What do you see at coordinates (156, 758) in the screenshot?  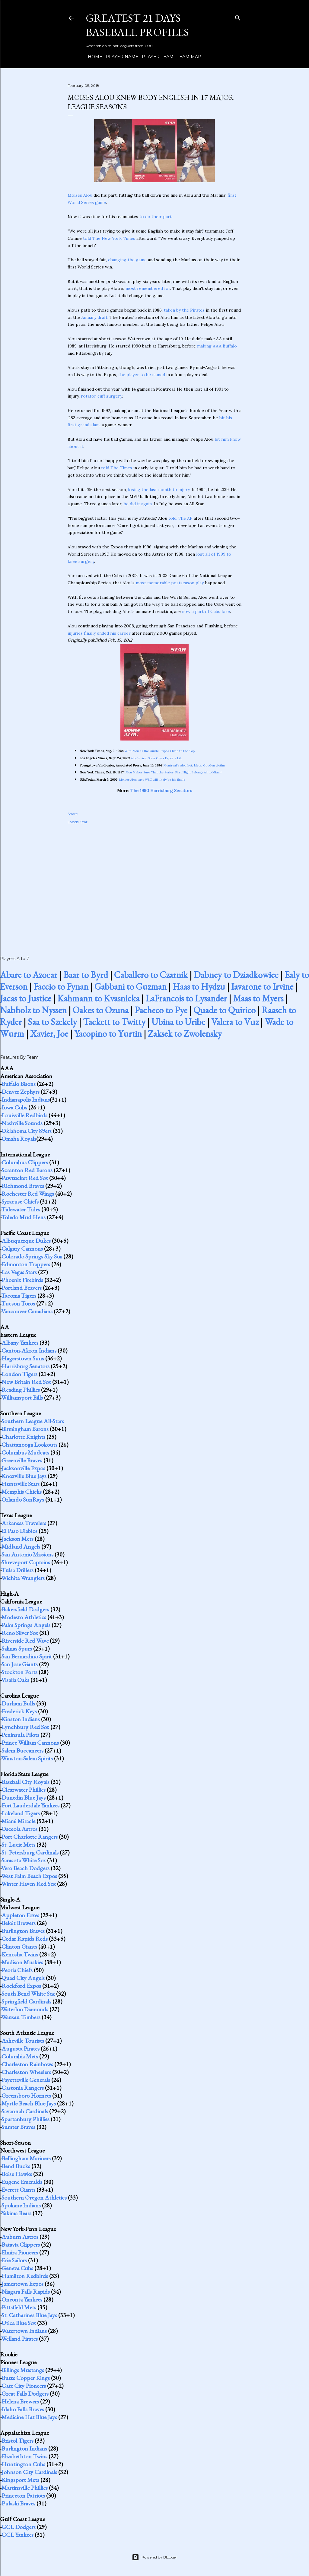 I see `Alou's First Slam Gives Expos a Lift` at bounding box center [156, 758].